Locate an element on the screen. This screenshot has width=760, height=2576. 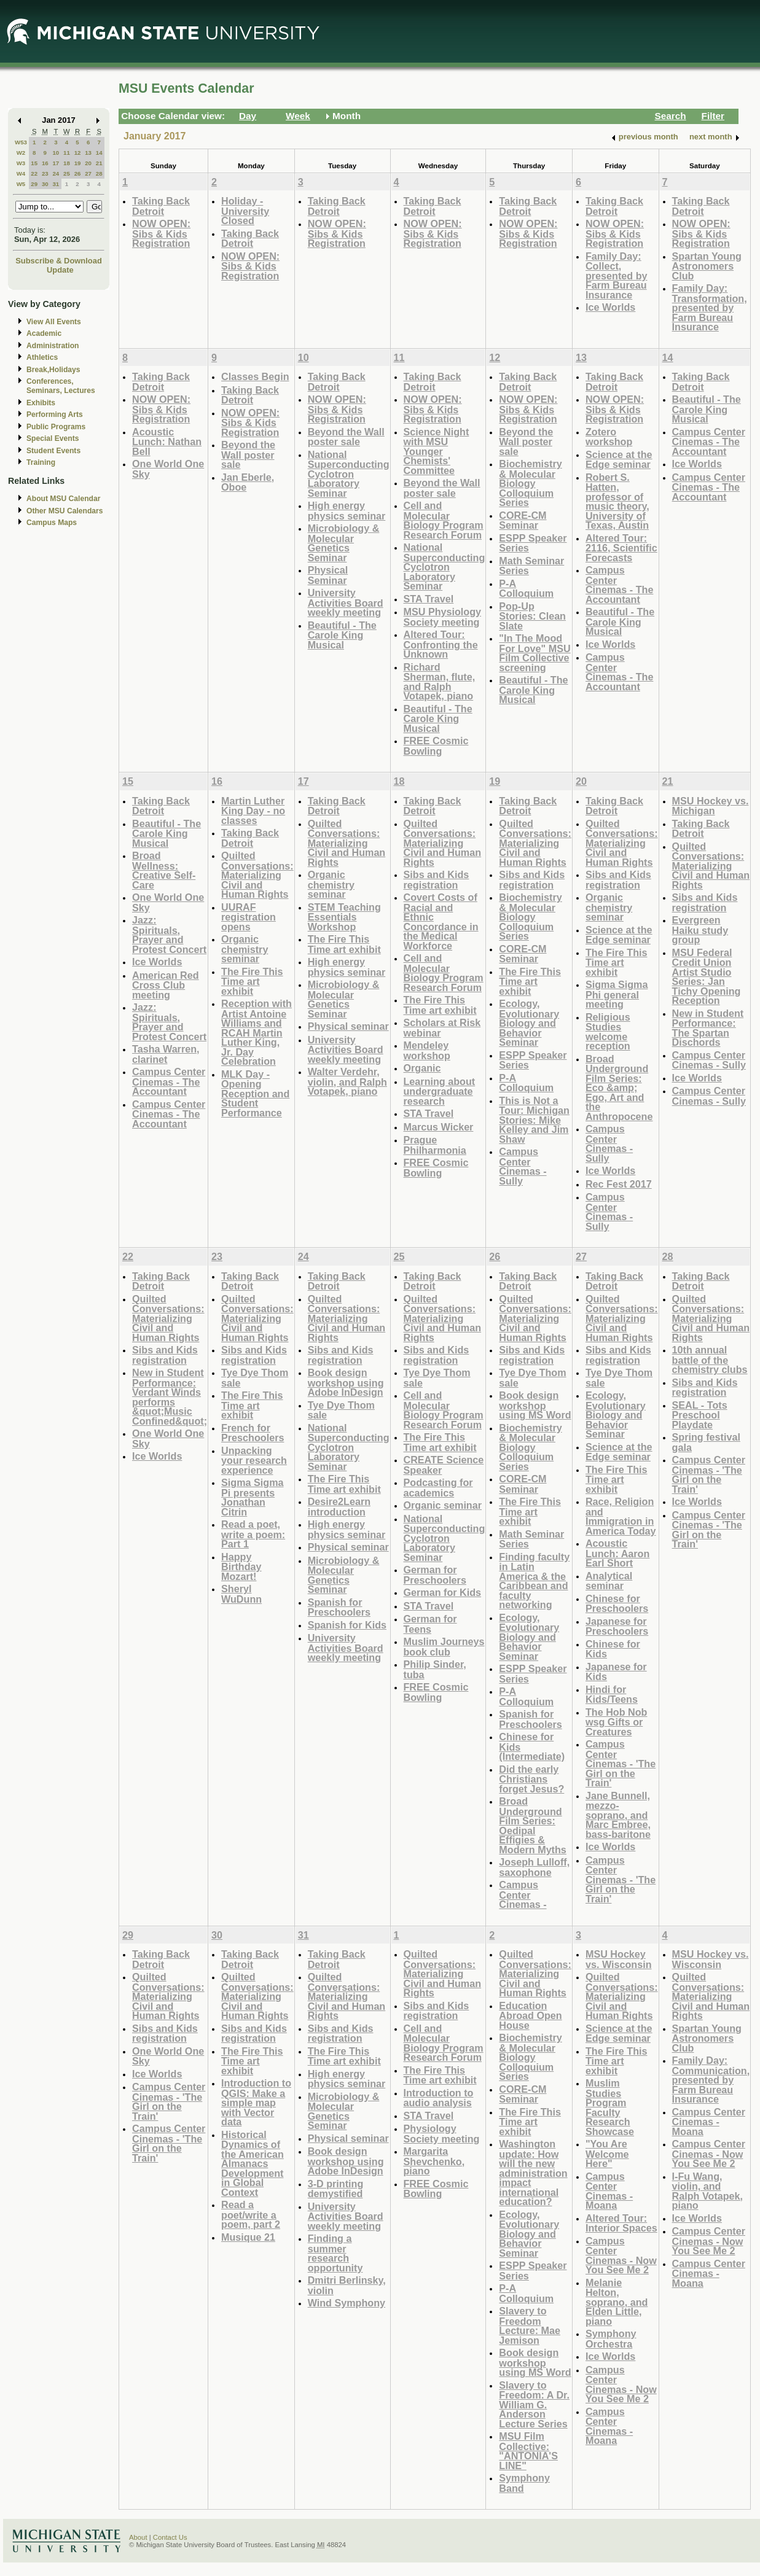
Chinese for Preschoolers is located at coordinates (617, 1603).